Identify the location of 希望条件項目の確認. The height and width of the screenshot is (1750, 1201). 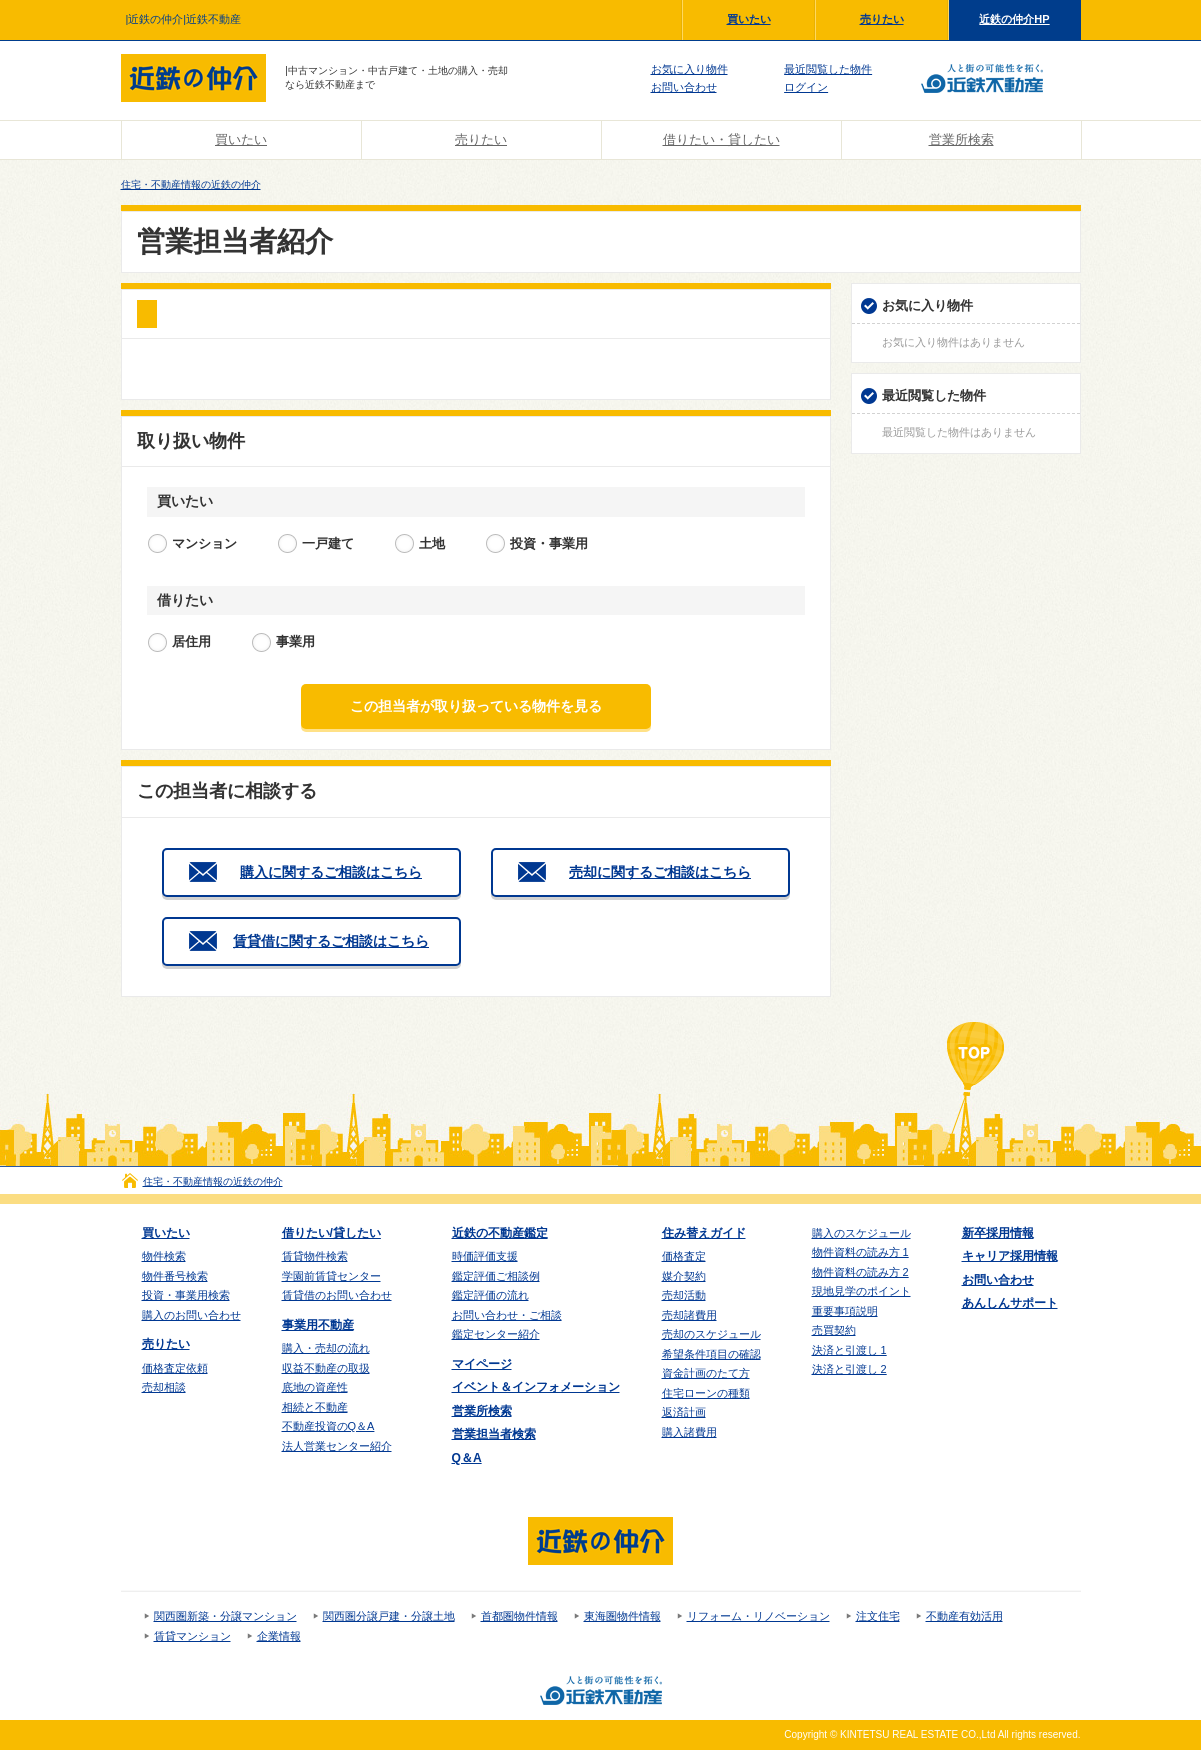
(711, 1354).